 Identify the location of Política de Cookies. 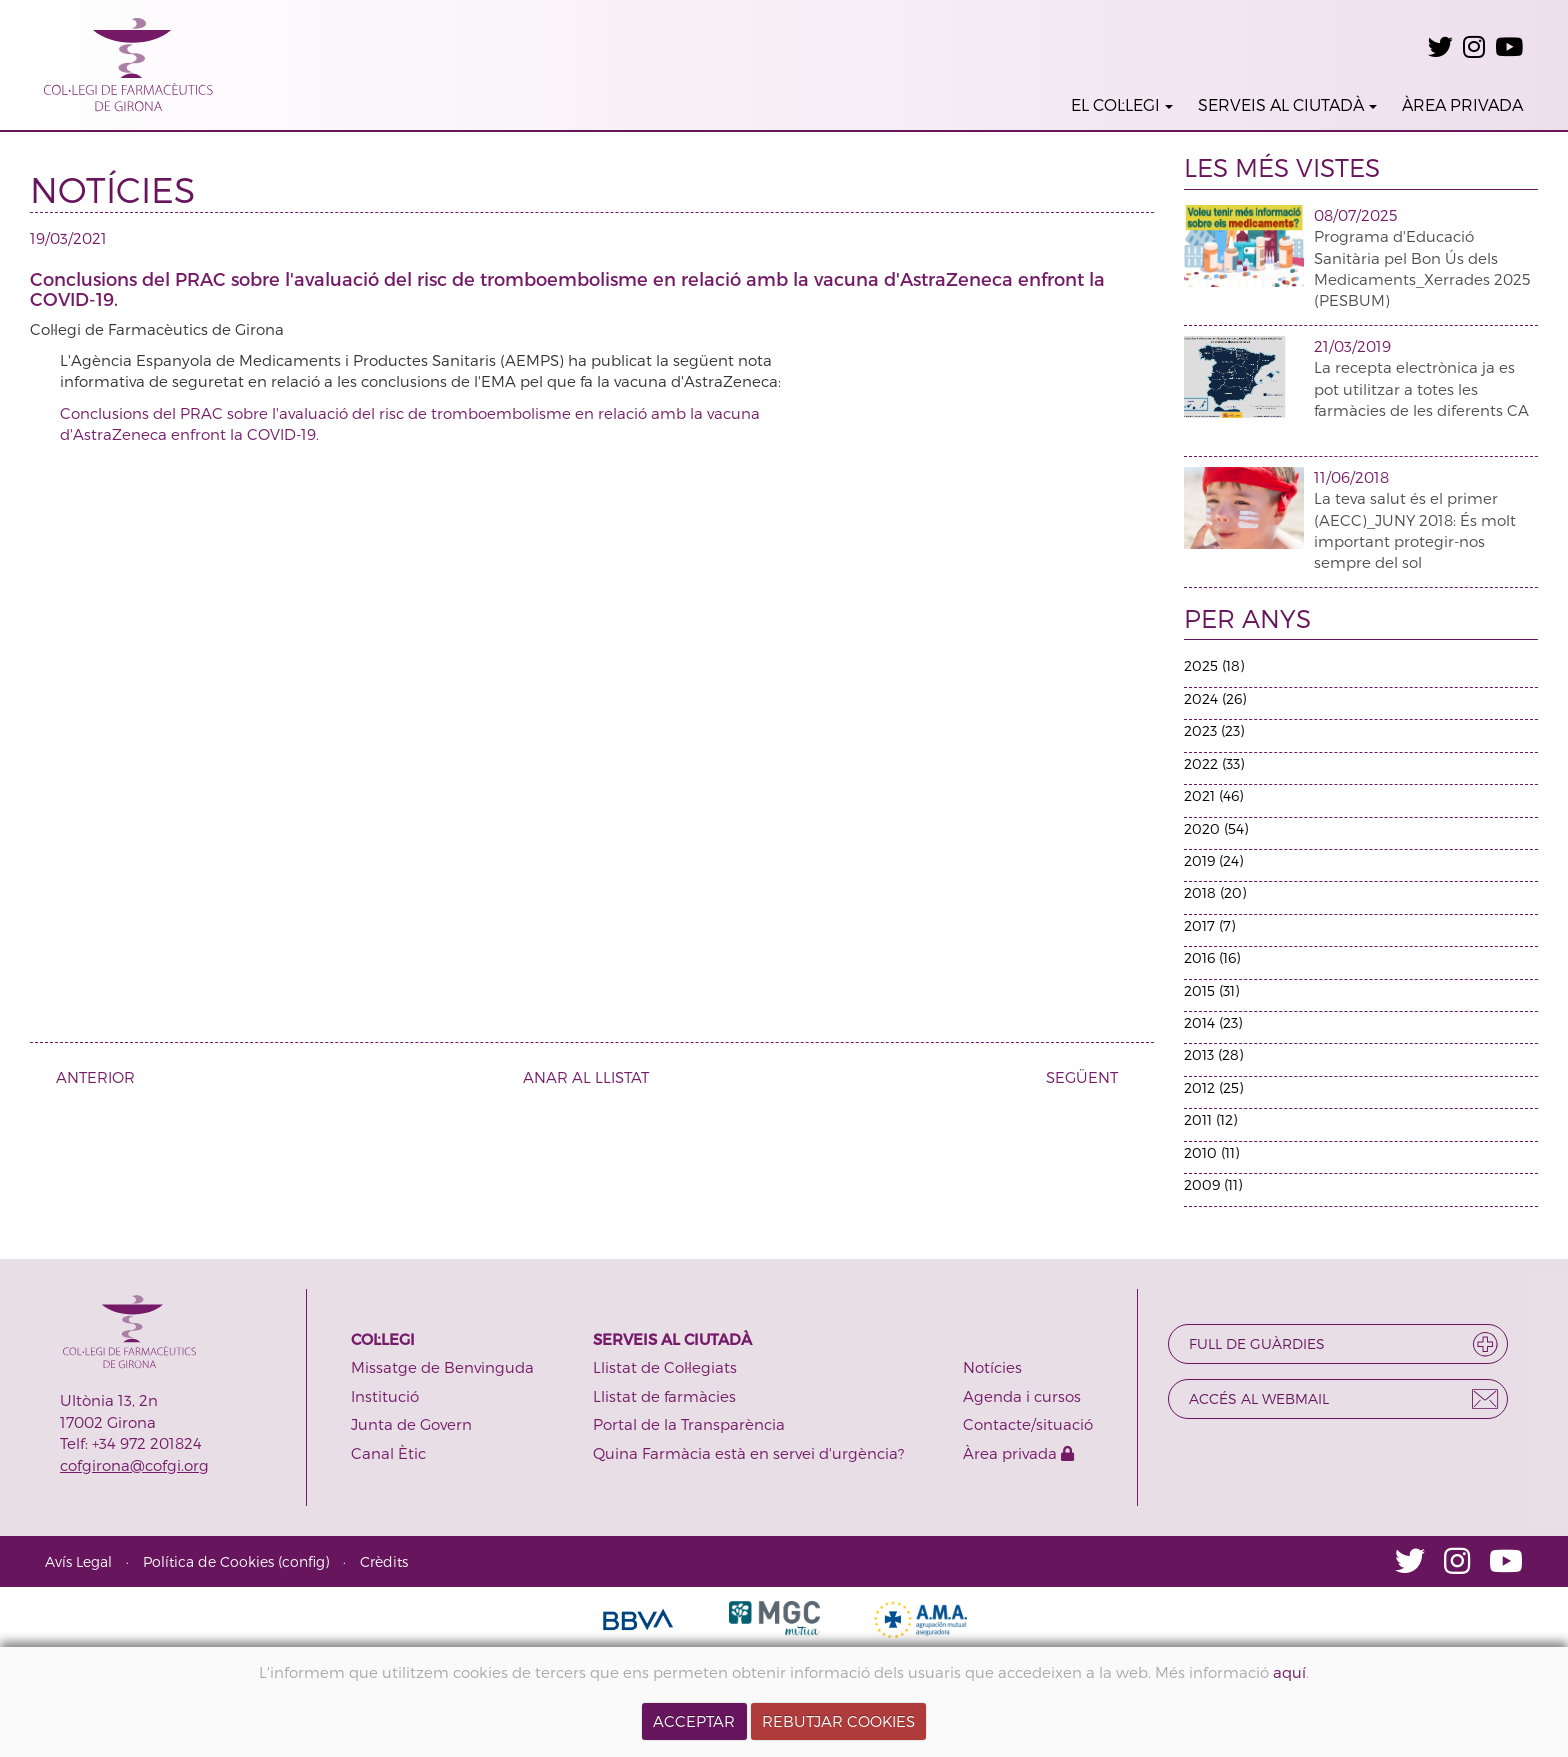
(208, 1561).